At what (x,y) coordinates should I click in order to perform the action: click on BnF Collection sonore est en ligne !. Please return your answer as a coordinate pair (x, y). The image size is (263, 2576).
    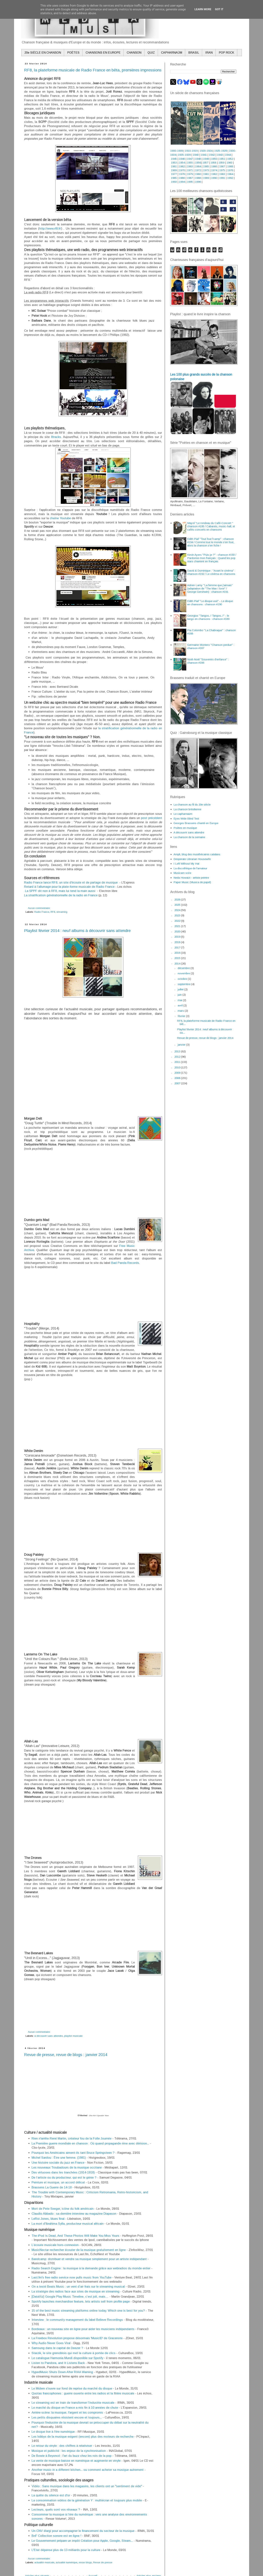
    Looking at the image, I should click on (56, 2535).